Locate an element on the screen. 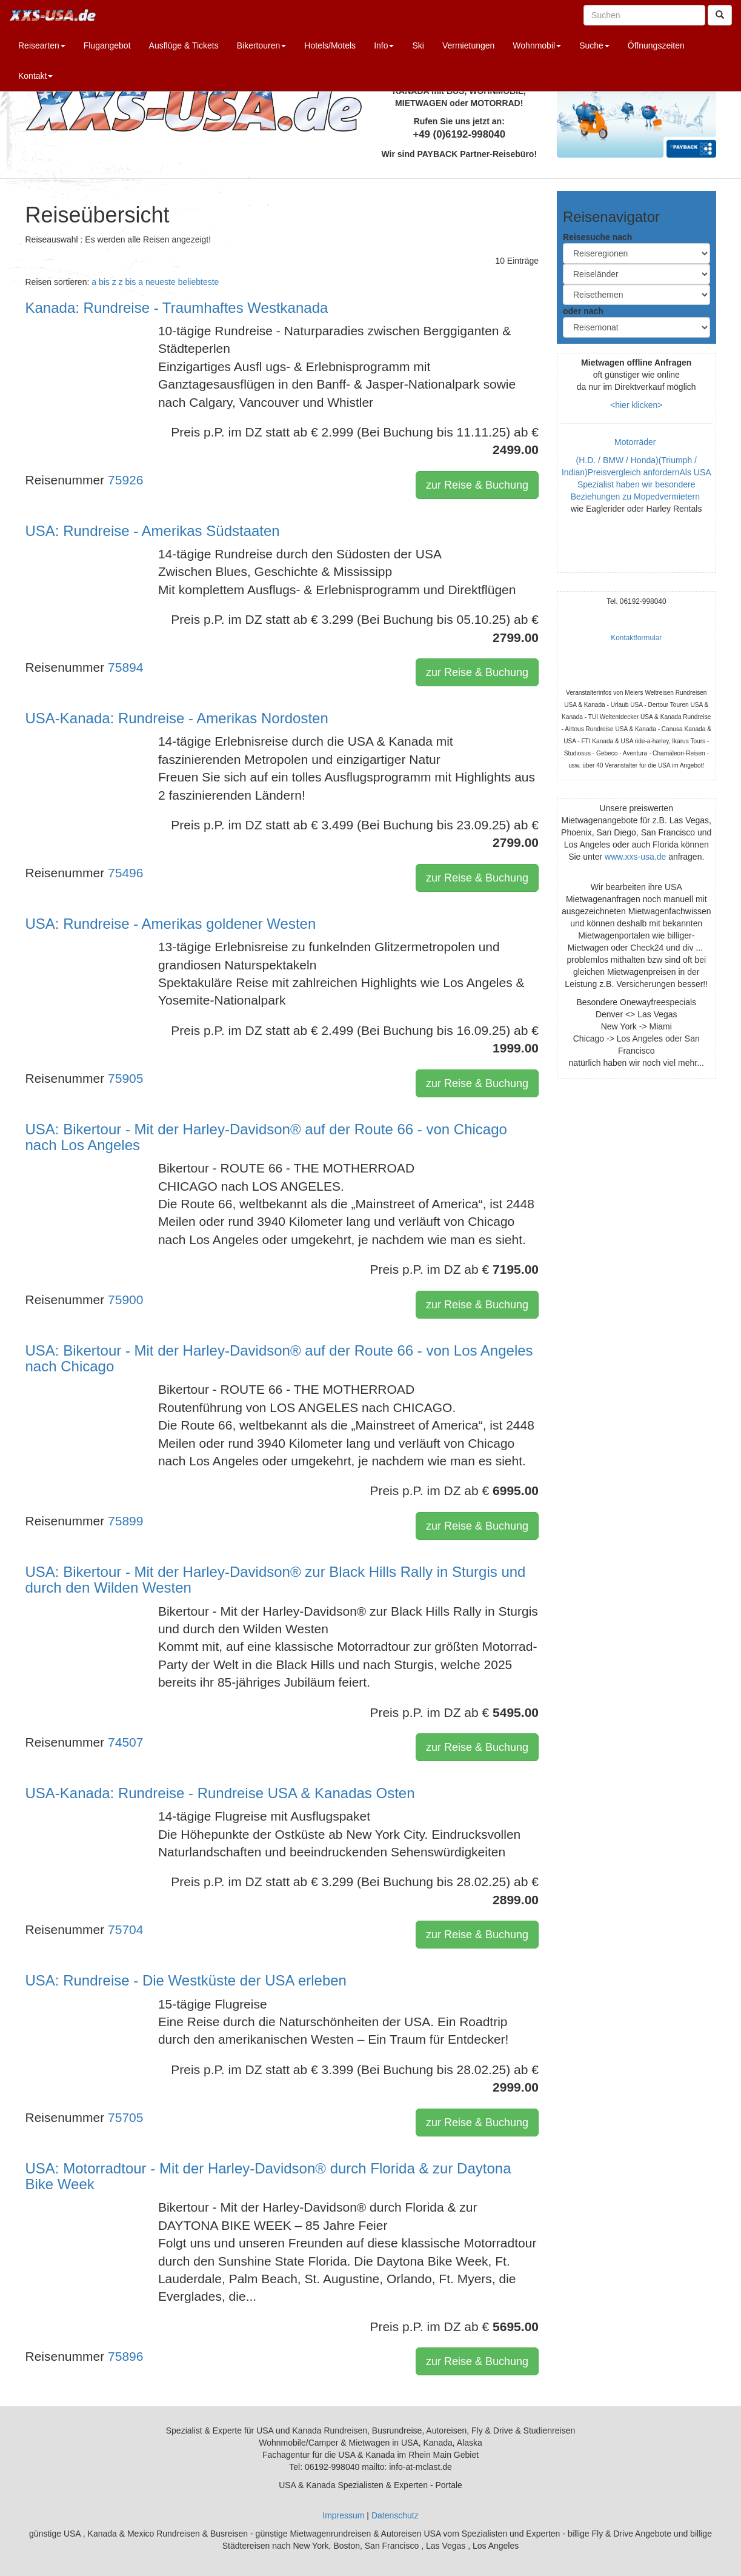 Image resolution: width=741 pixels, height=2576 pixels. Ausflüge & Tickets is located at coordinates (184, 45).